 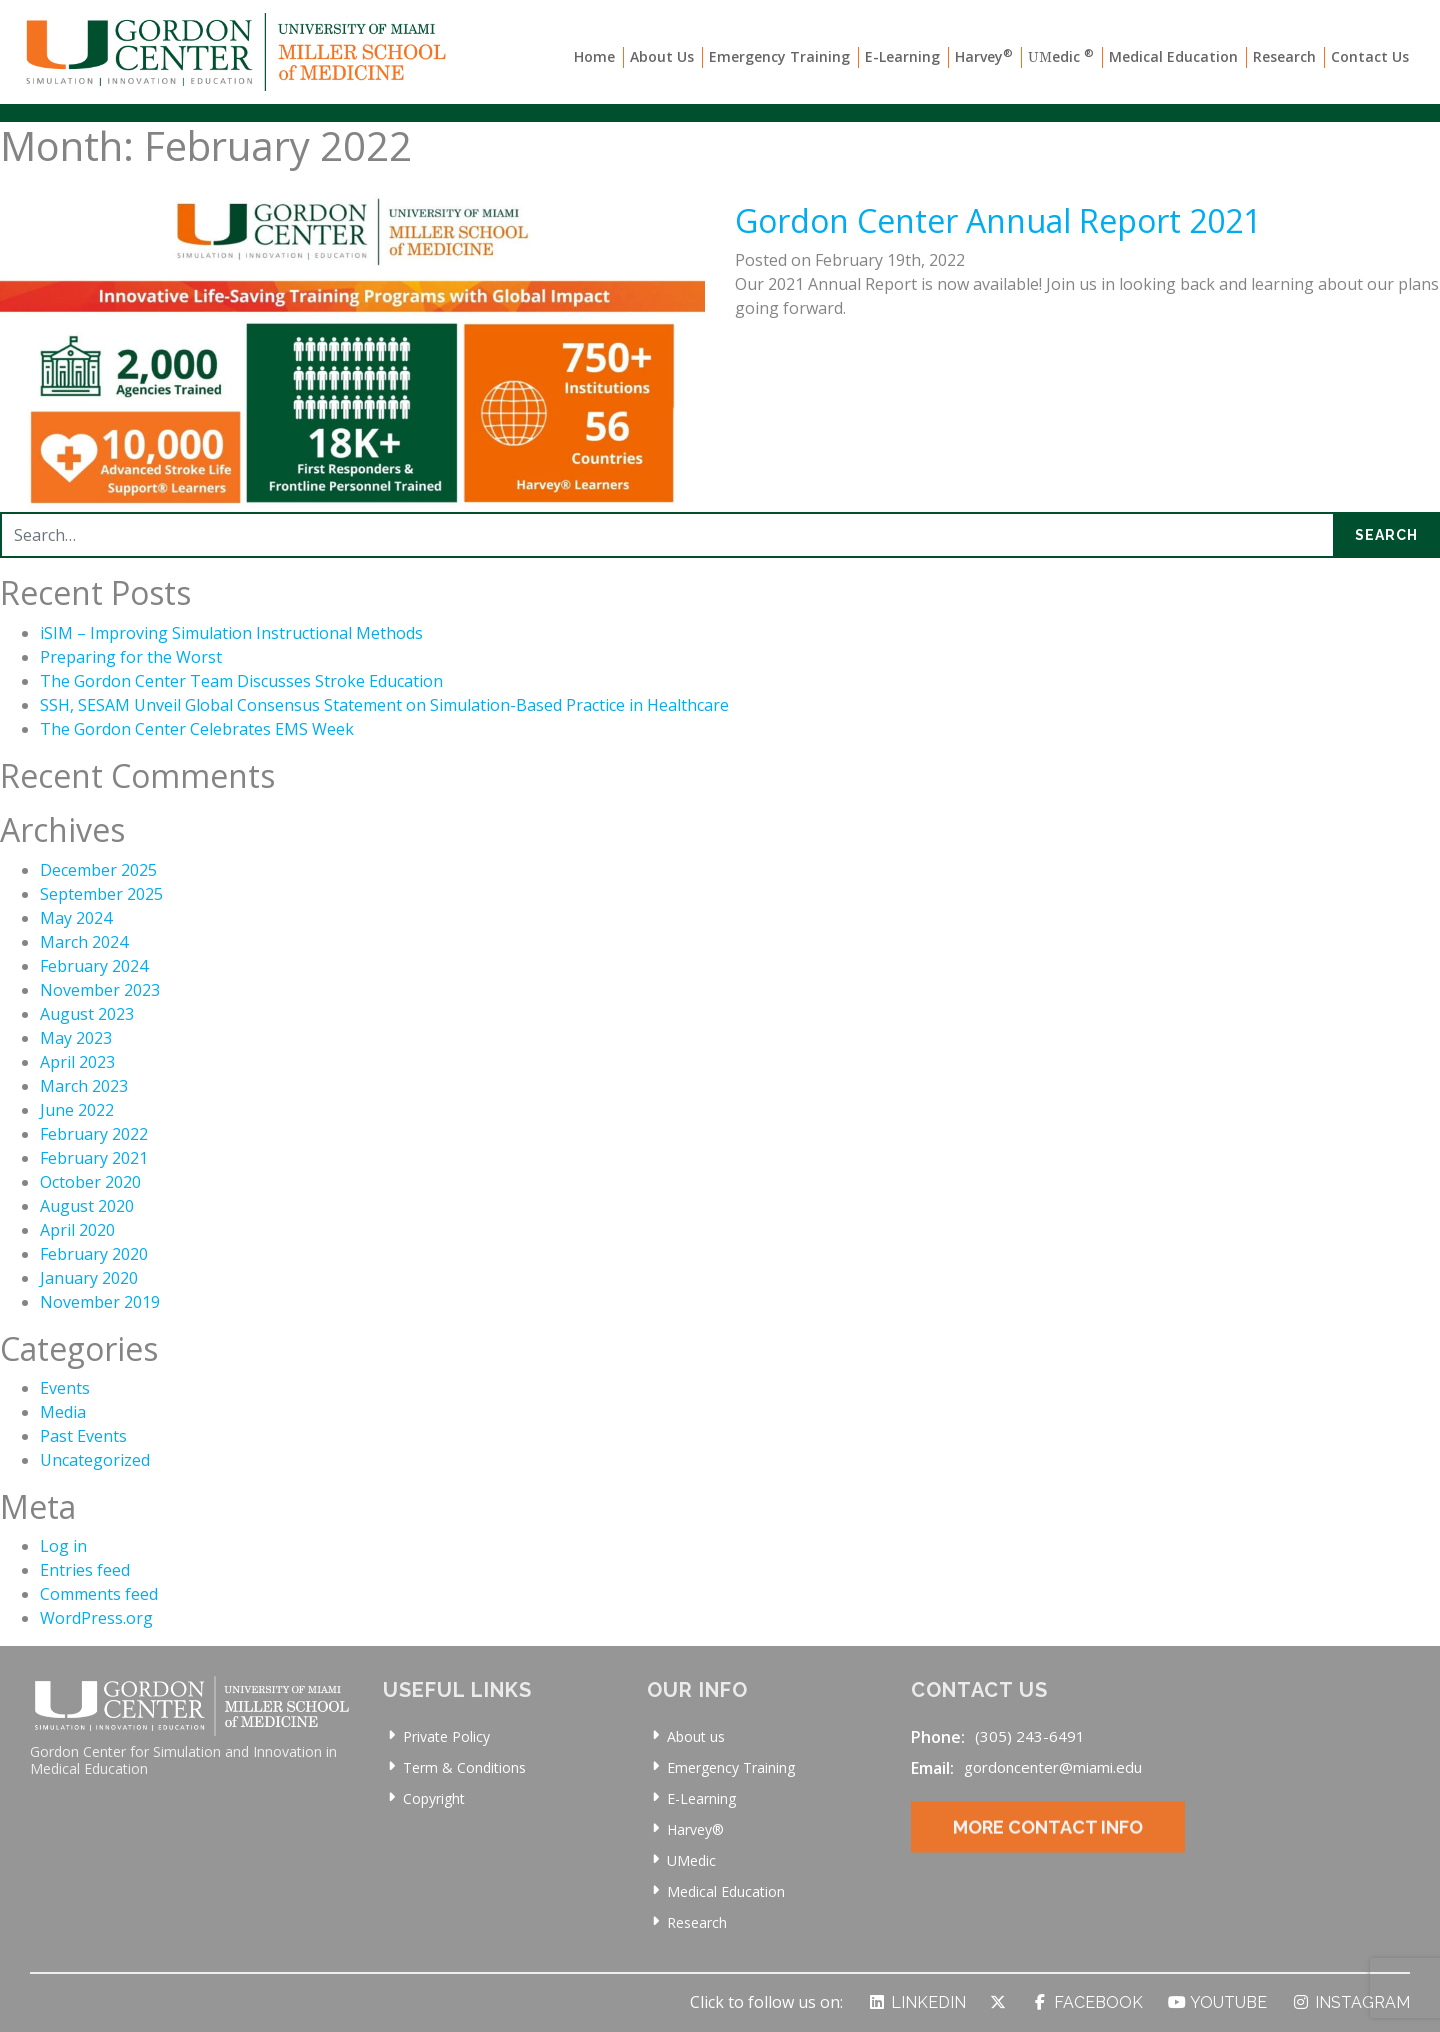 I want to click on November 2023, so click(x=100, y=990).